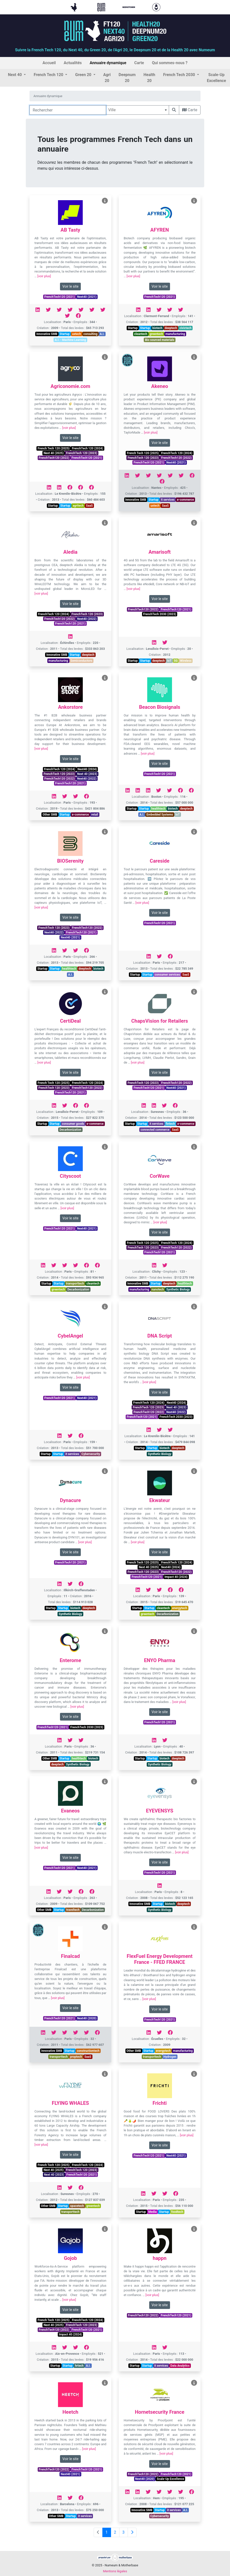 The height and width of the screenshot is (2576, 230). I want to click on [Voir Hornetsecurity France], so click(194, 2383).